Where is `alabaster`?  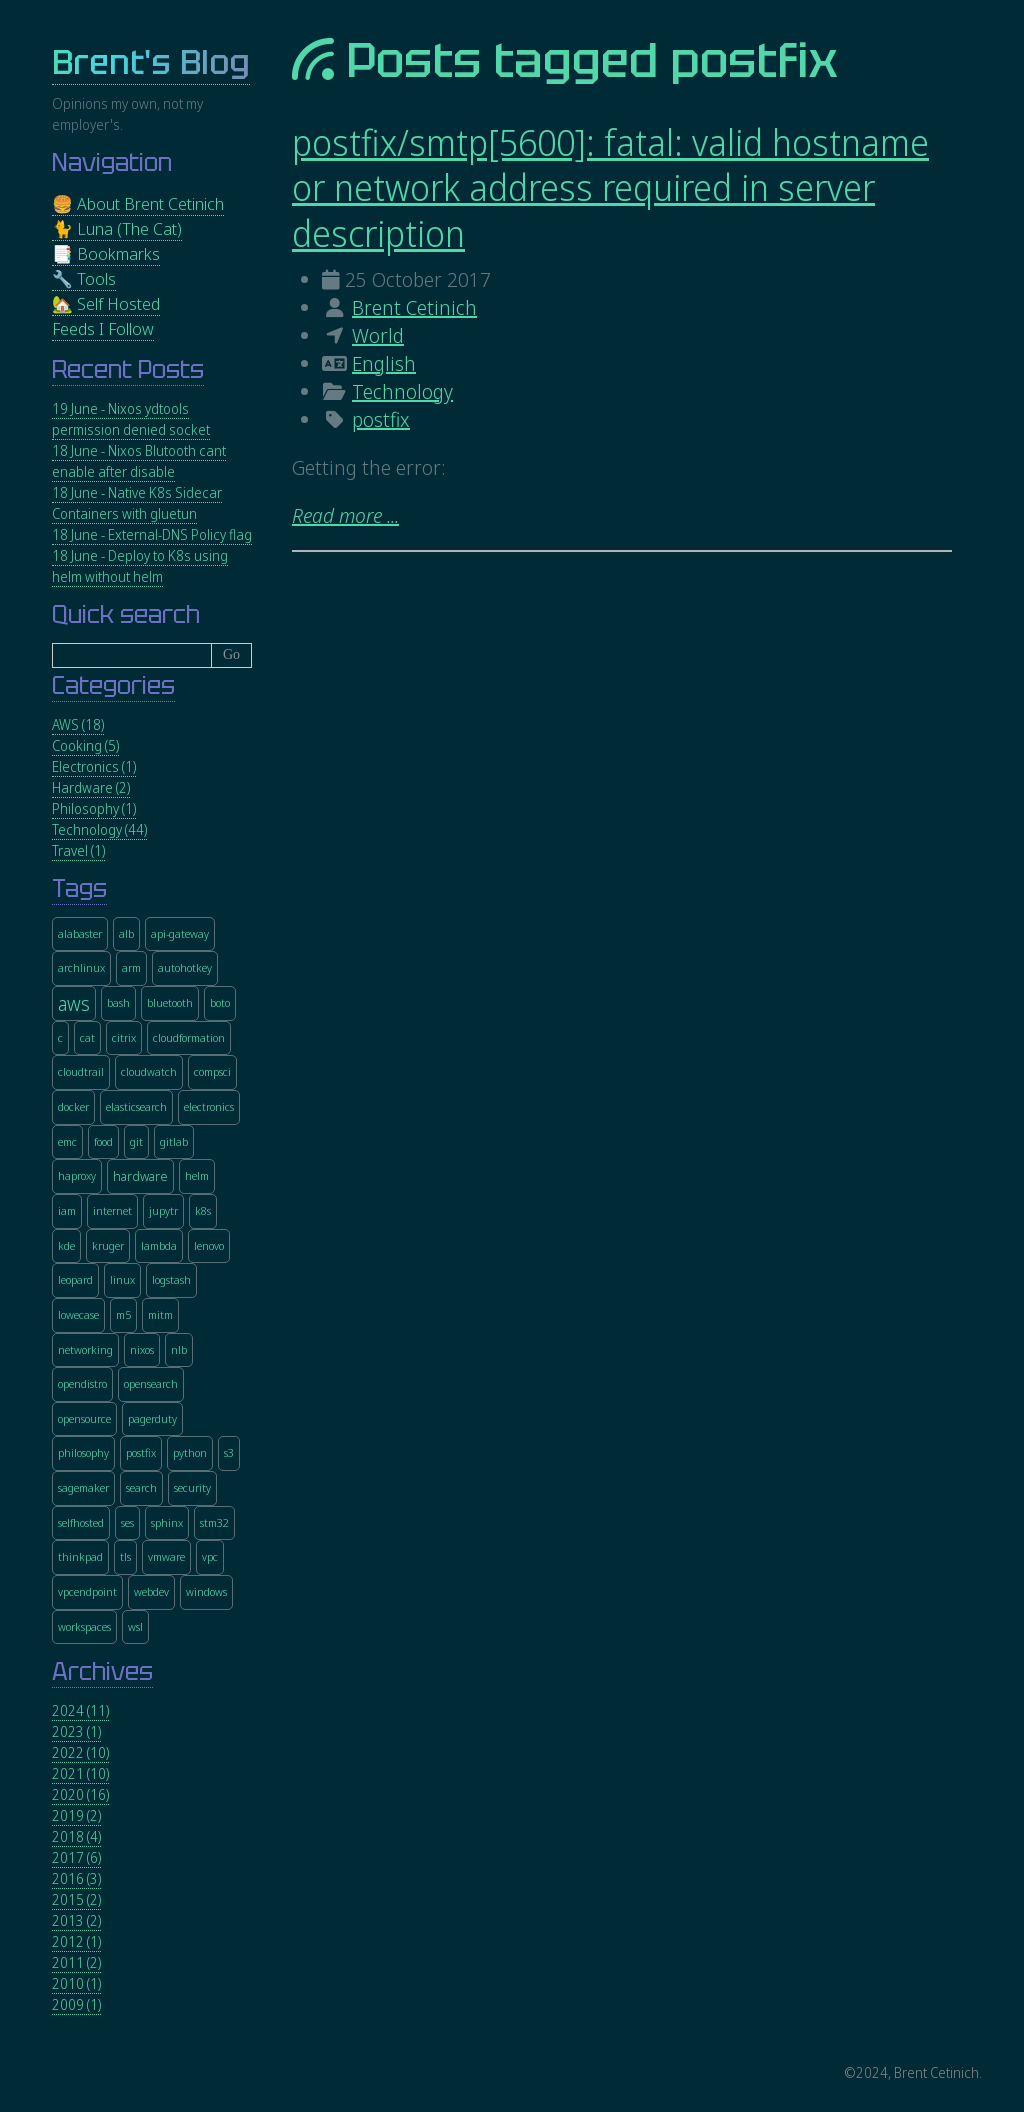 alabaster is located at coordinates (80, 933).